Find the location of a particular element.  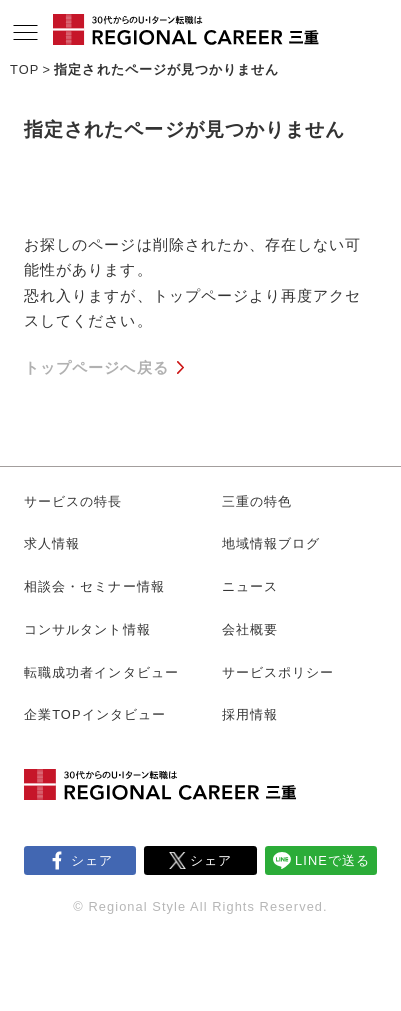

求人情報 is located at coordinates (52, 543).